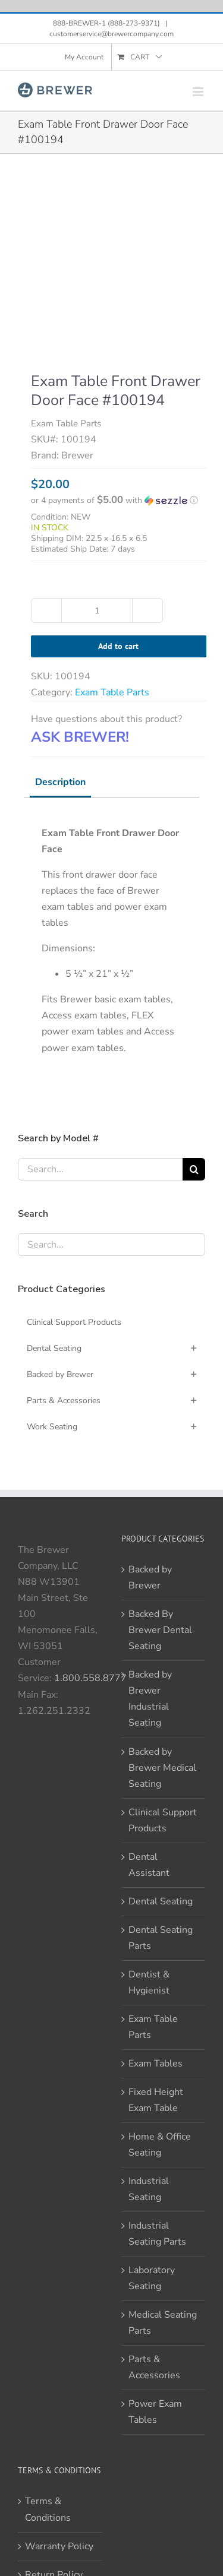 Image resolution: width=223 pixels, height=2576 pixels. Describe the element at coordinates (148, 1982) in the screenshot. I see `Dentist & Hygienist` at that location.